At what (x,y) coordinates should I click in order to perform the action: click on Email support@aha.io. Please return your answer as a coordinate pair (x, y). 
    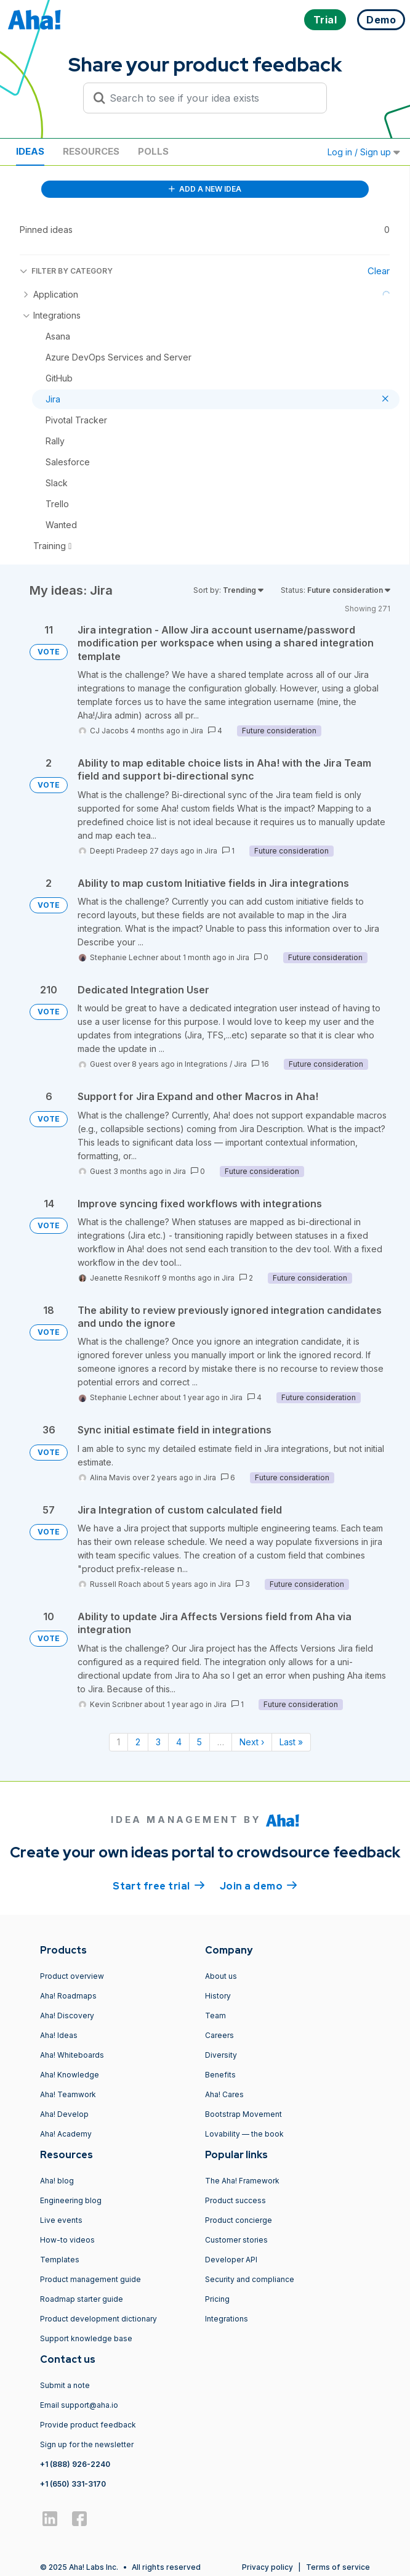
    Looking at the image, I should click on (79, 2405).